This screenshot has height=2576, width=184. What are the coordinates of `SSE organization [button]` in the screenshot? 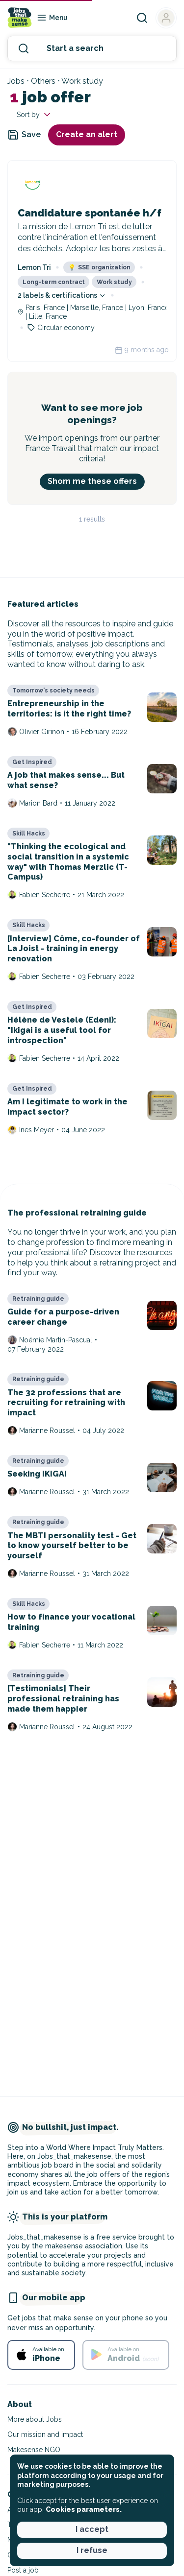 It's located at (99, 267).